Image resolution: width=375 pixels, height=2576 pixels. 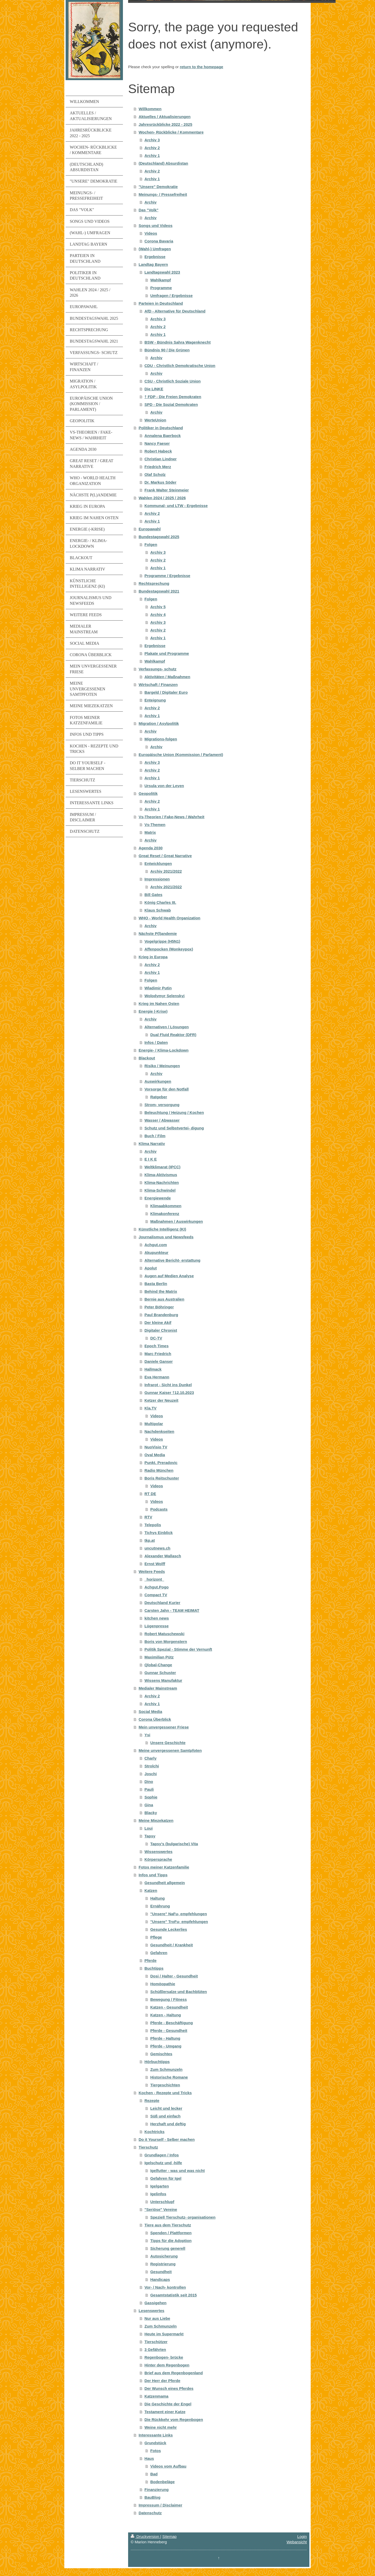 I want to click on Archiv 1, so click(x=152, y=155).